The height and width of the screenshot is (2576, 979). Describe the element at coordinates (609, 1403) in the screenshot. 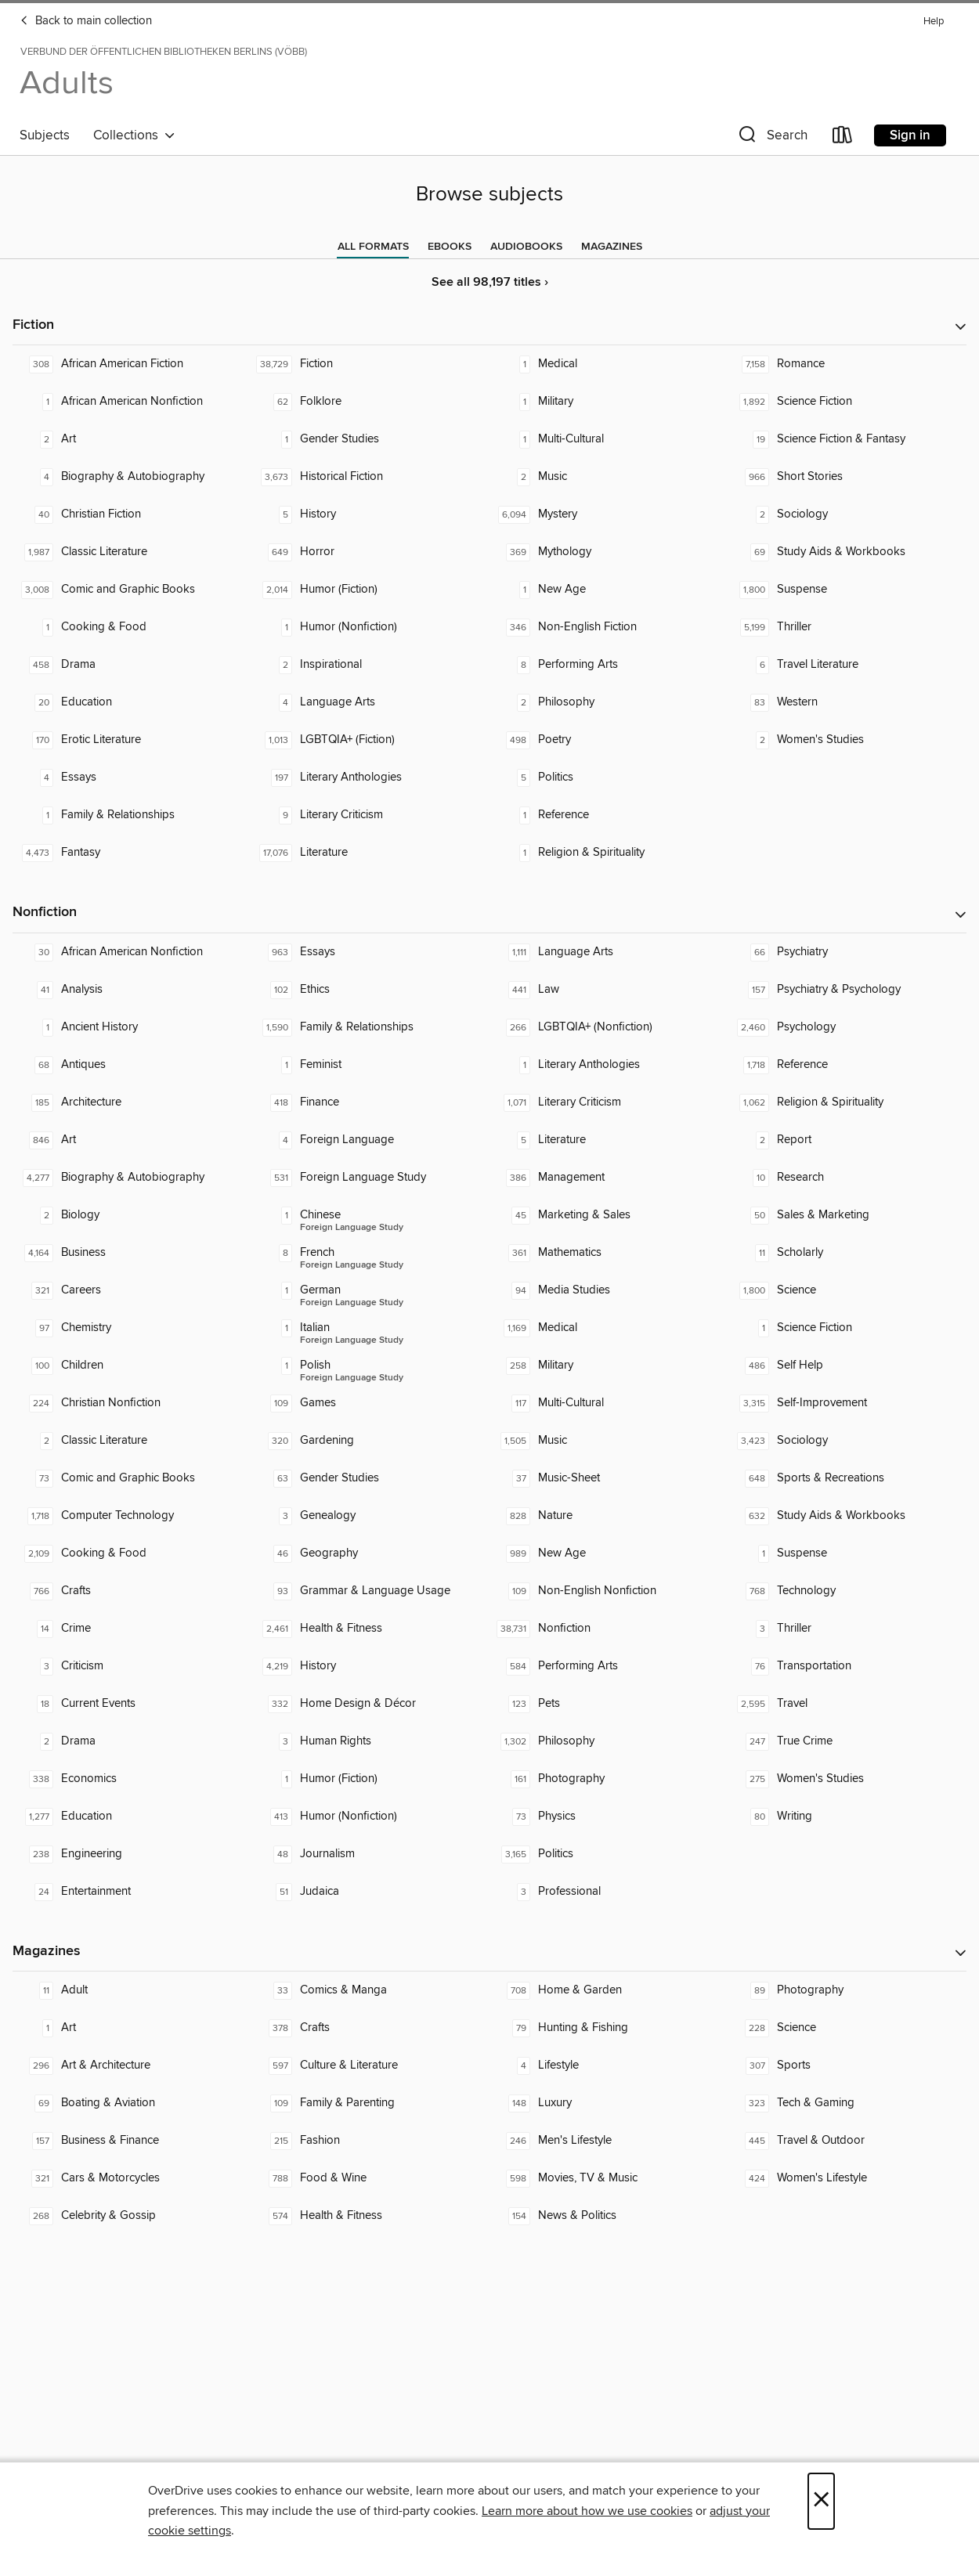

I see `[Multi-Cultural. 117 titles in collection.]` at that location.